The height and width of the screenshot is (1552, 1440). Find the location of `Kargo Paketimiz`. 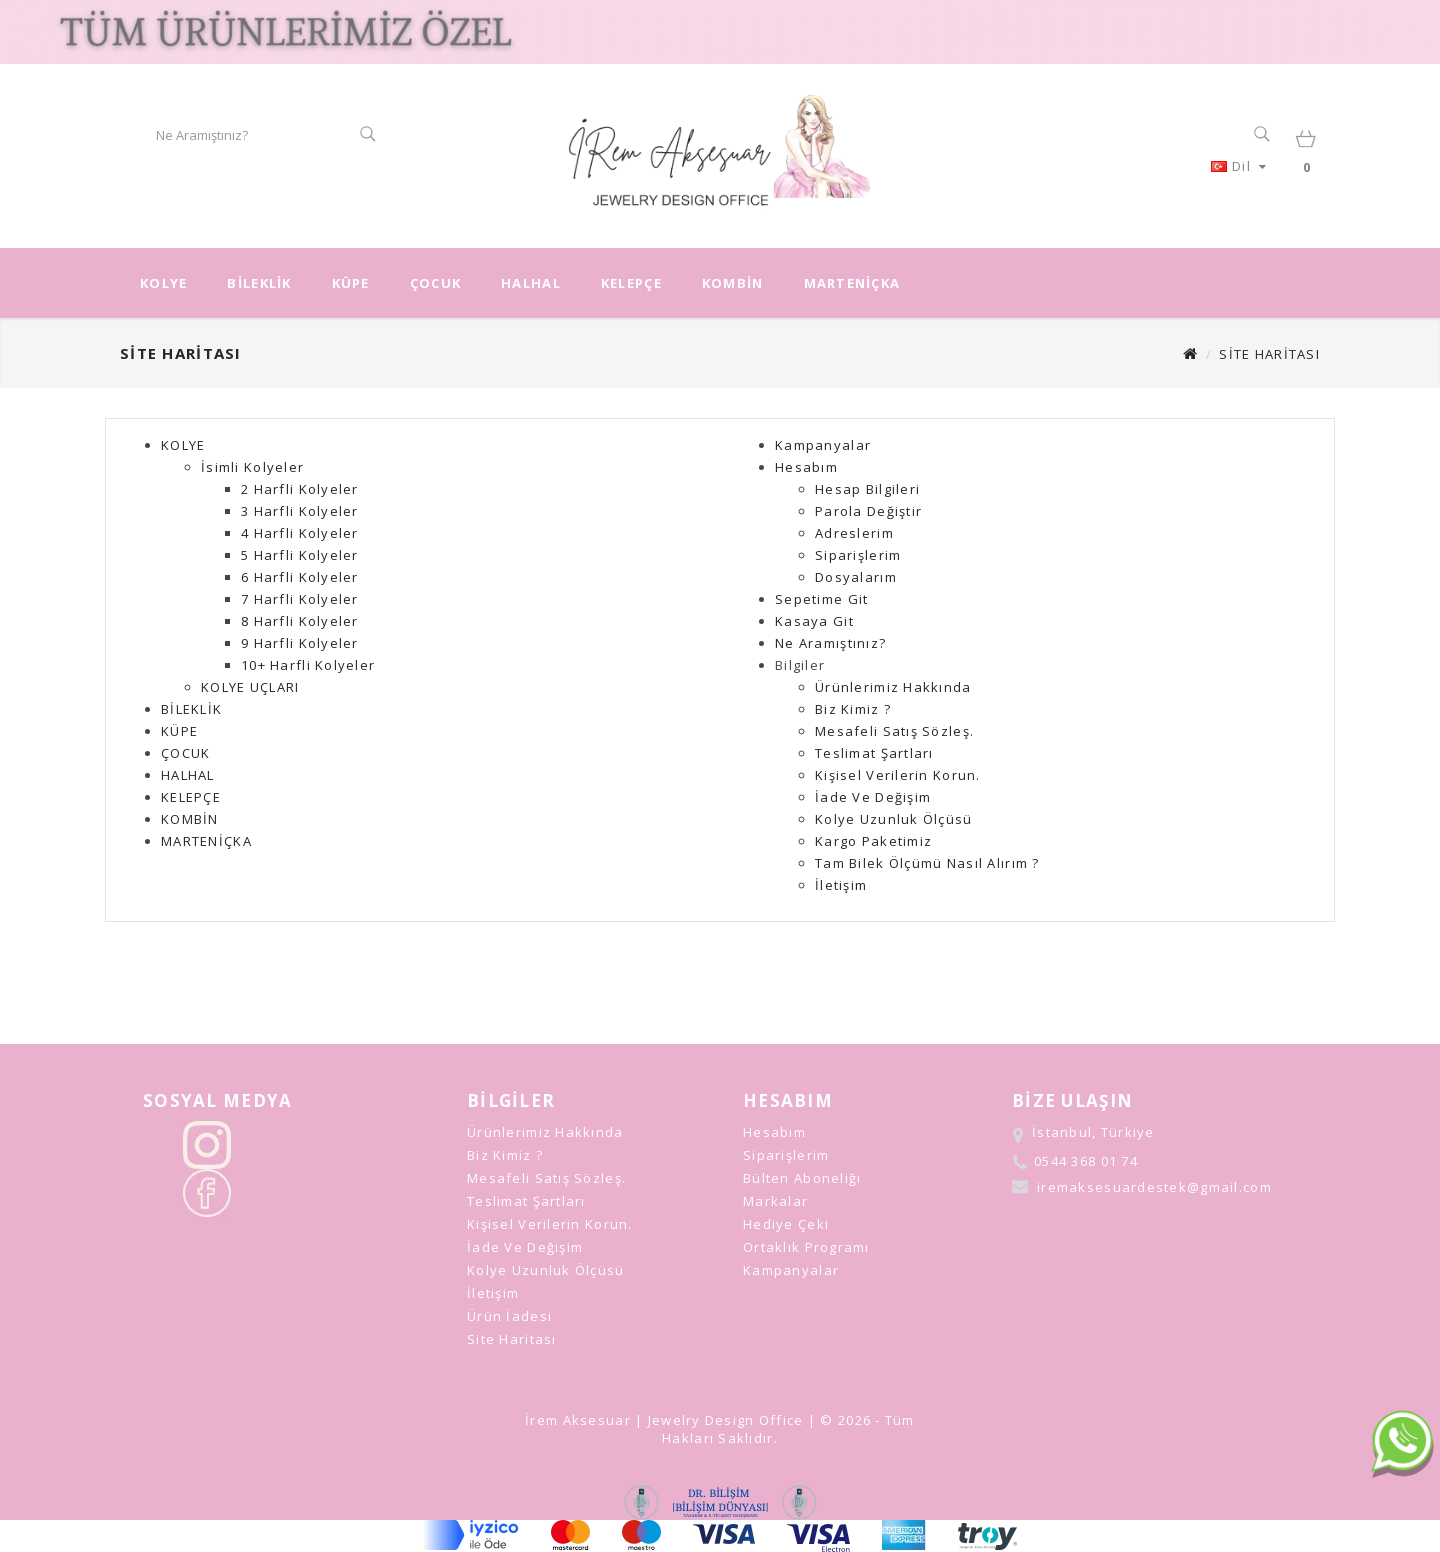

Kargo Paketimiz is located at coordinates (873, 841).